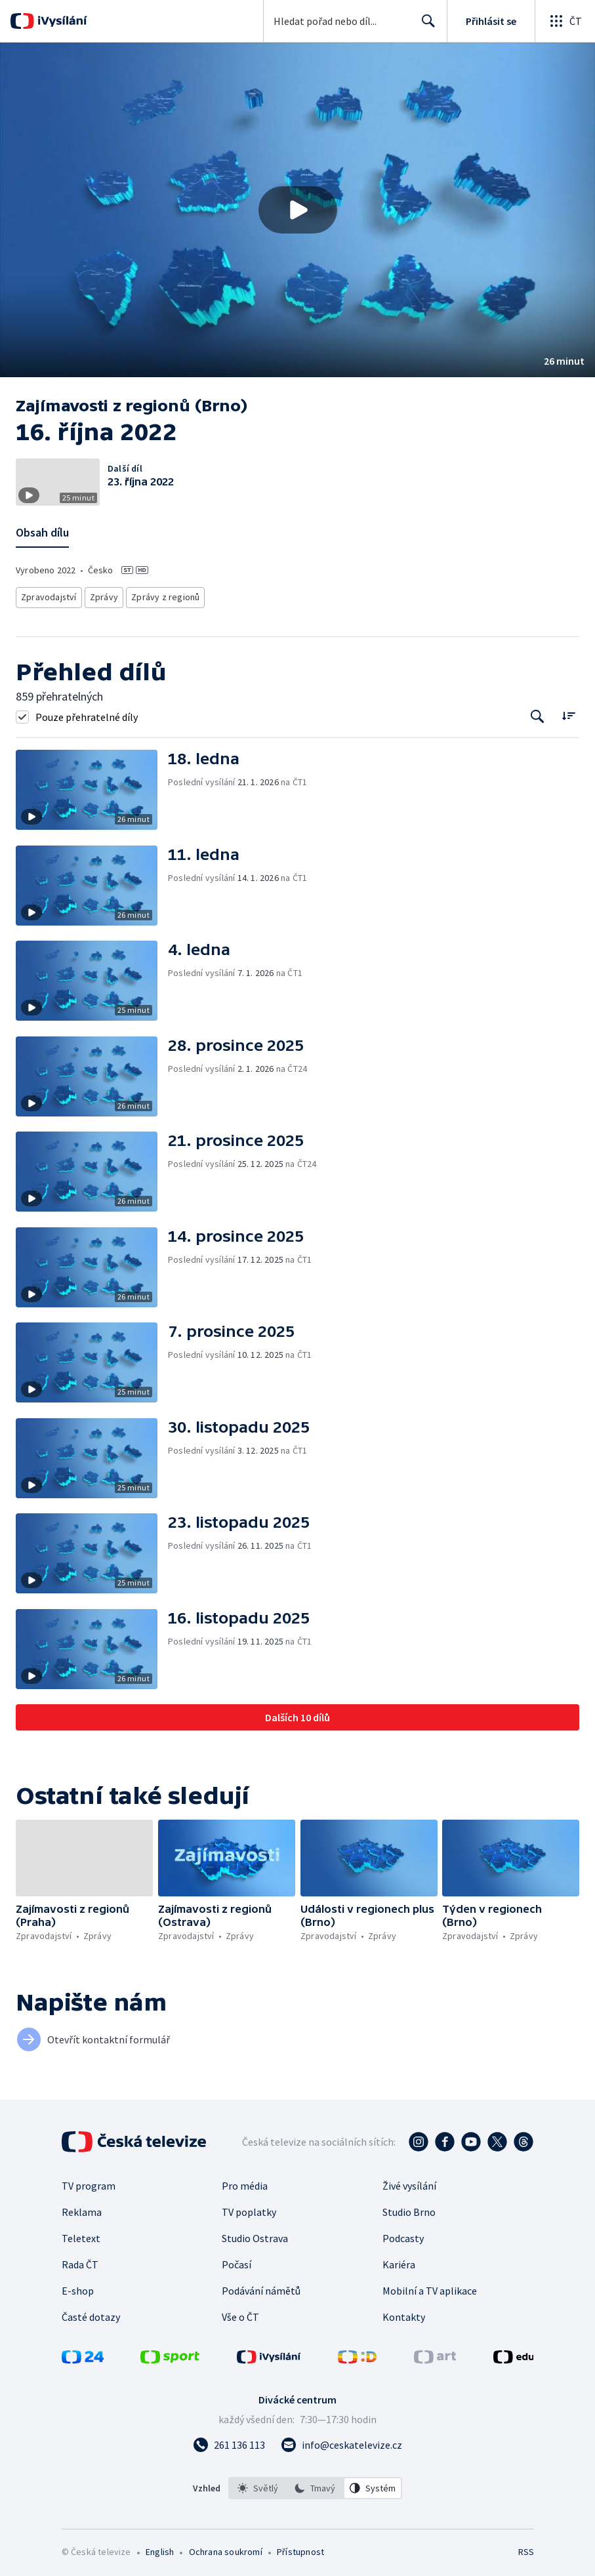 This screenshot has height=2576, width=595. What do you see at coordinates (236, 2261) in the screenshot?
I see `Počasí` at bounding box center [236, 2261].